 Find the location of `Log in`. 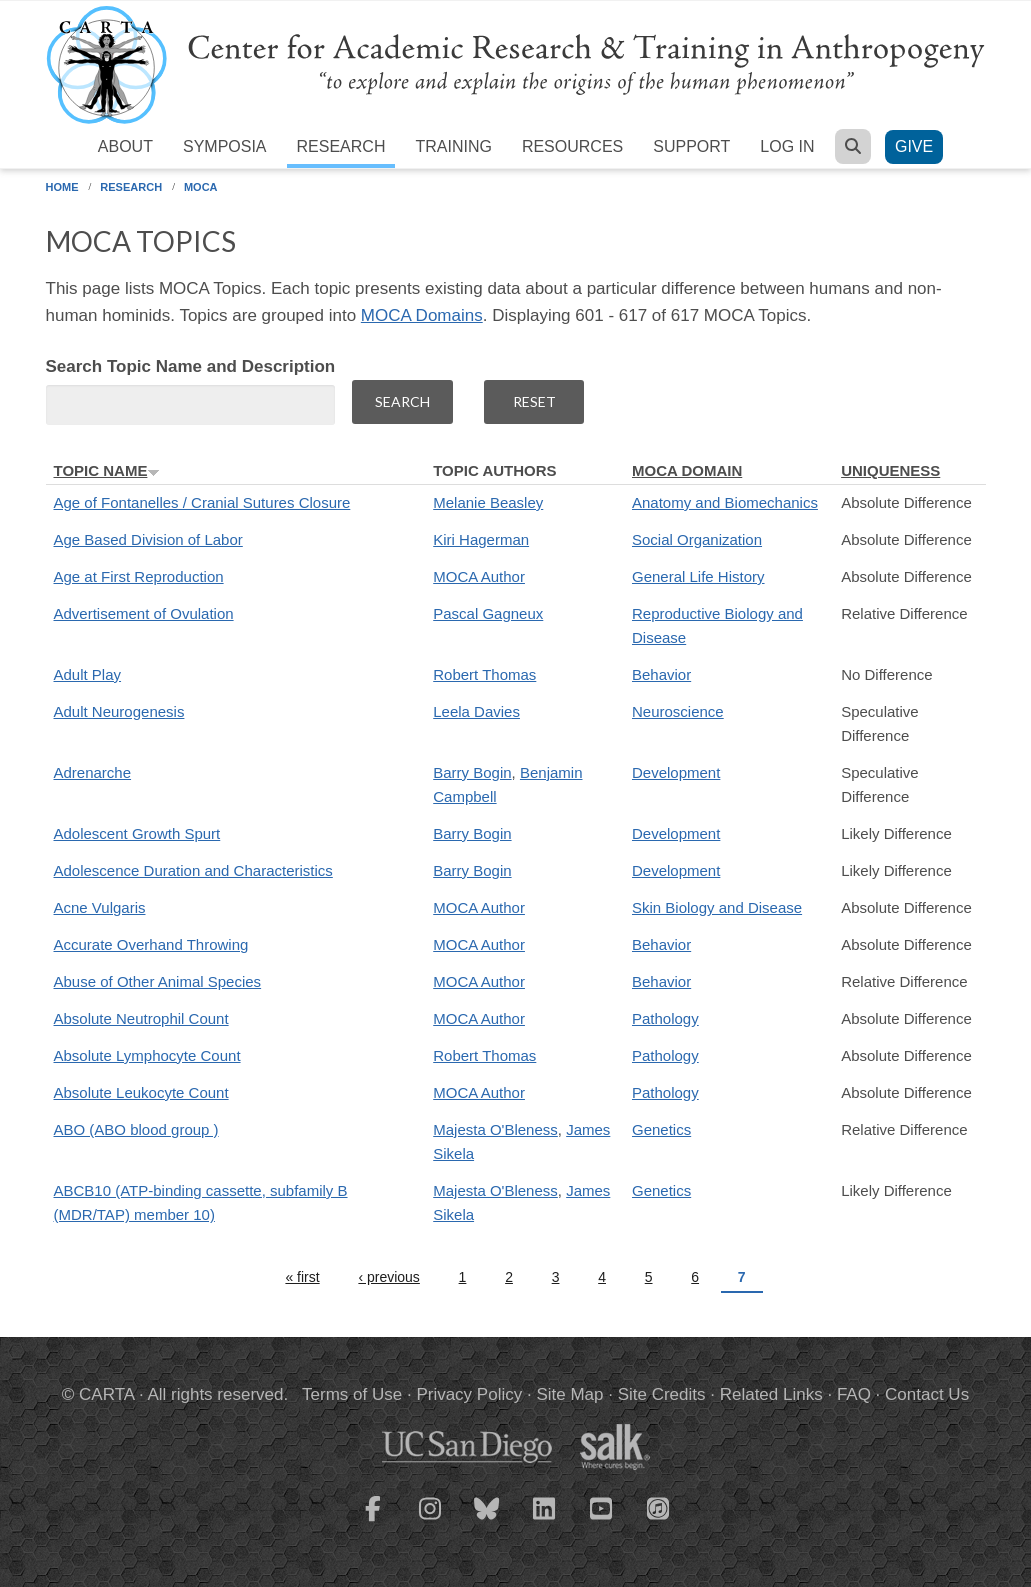

Log in is located at coordinates (787, 146).